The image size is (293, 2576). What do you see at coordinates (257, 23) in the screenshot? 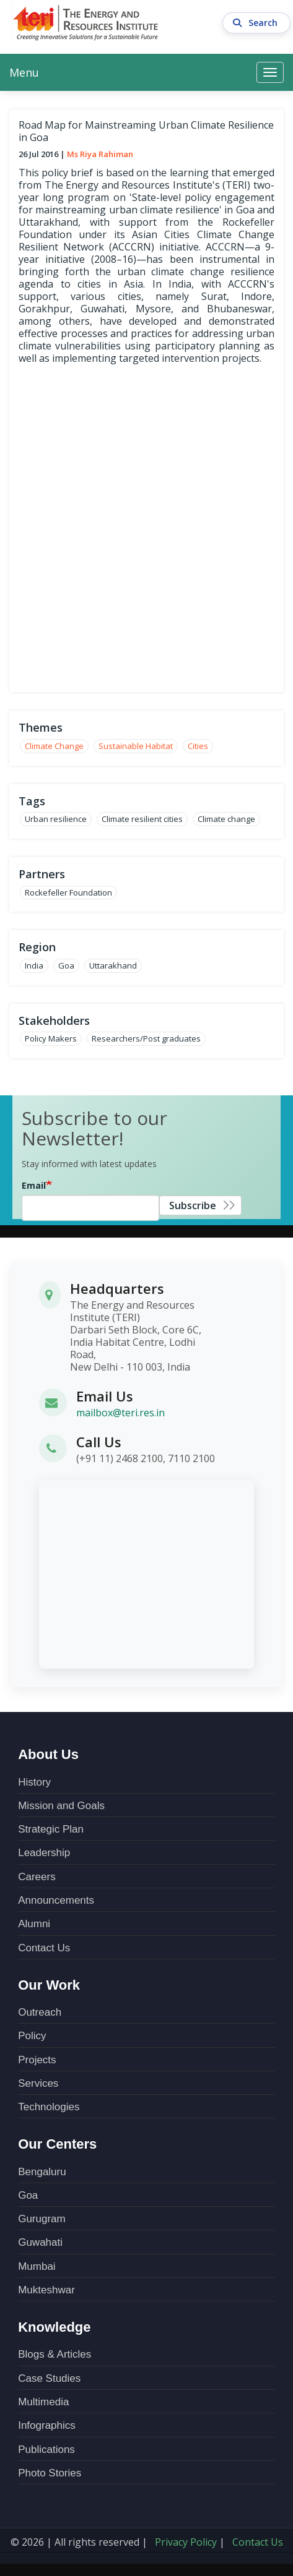
I see `Search` at bounding box center [257, 23].